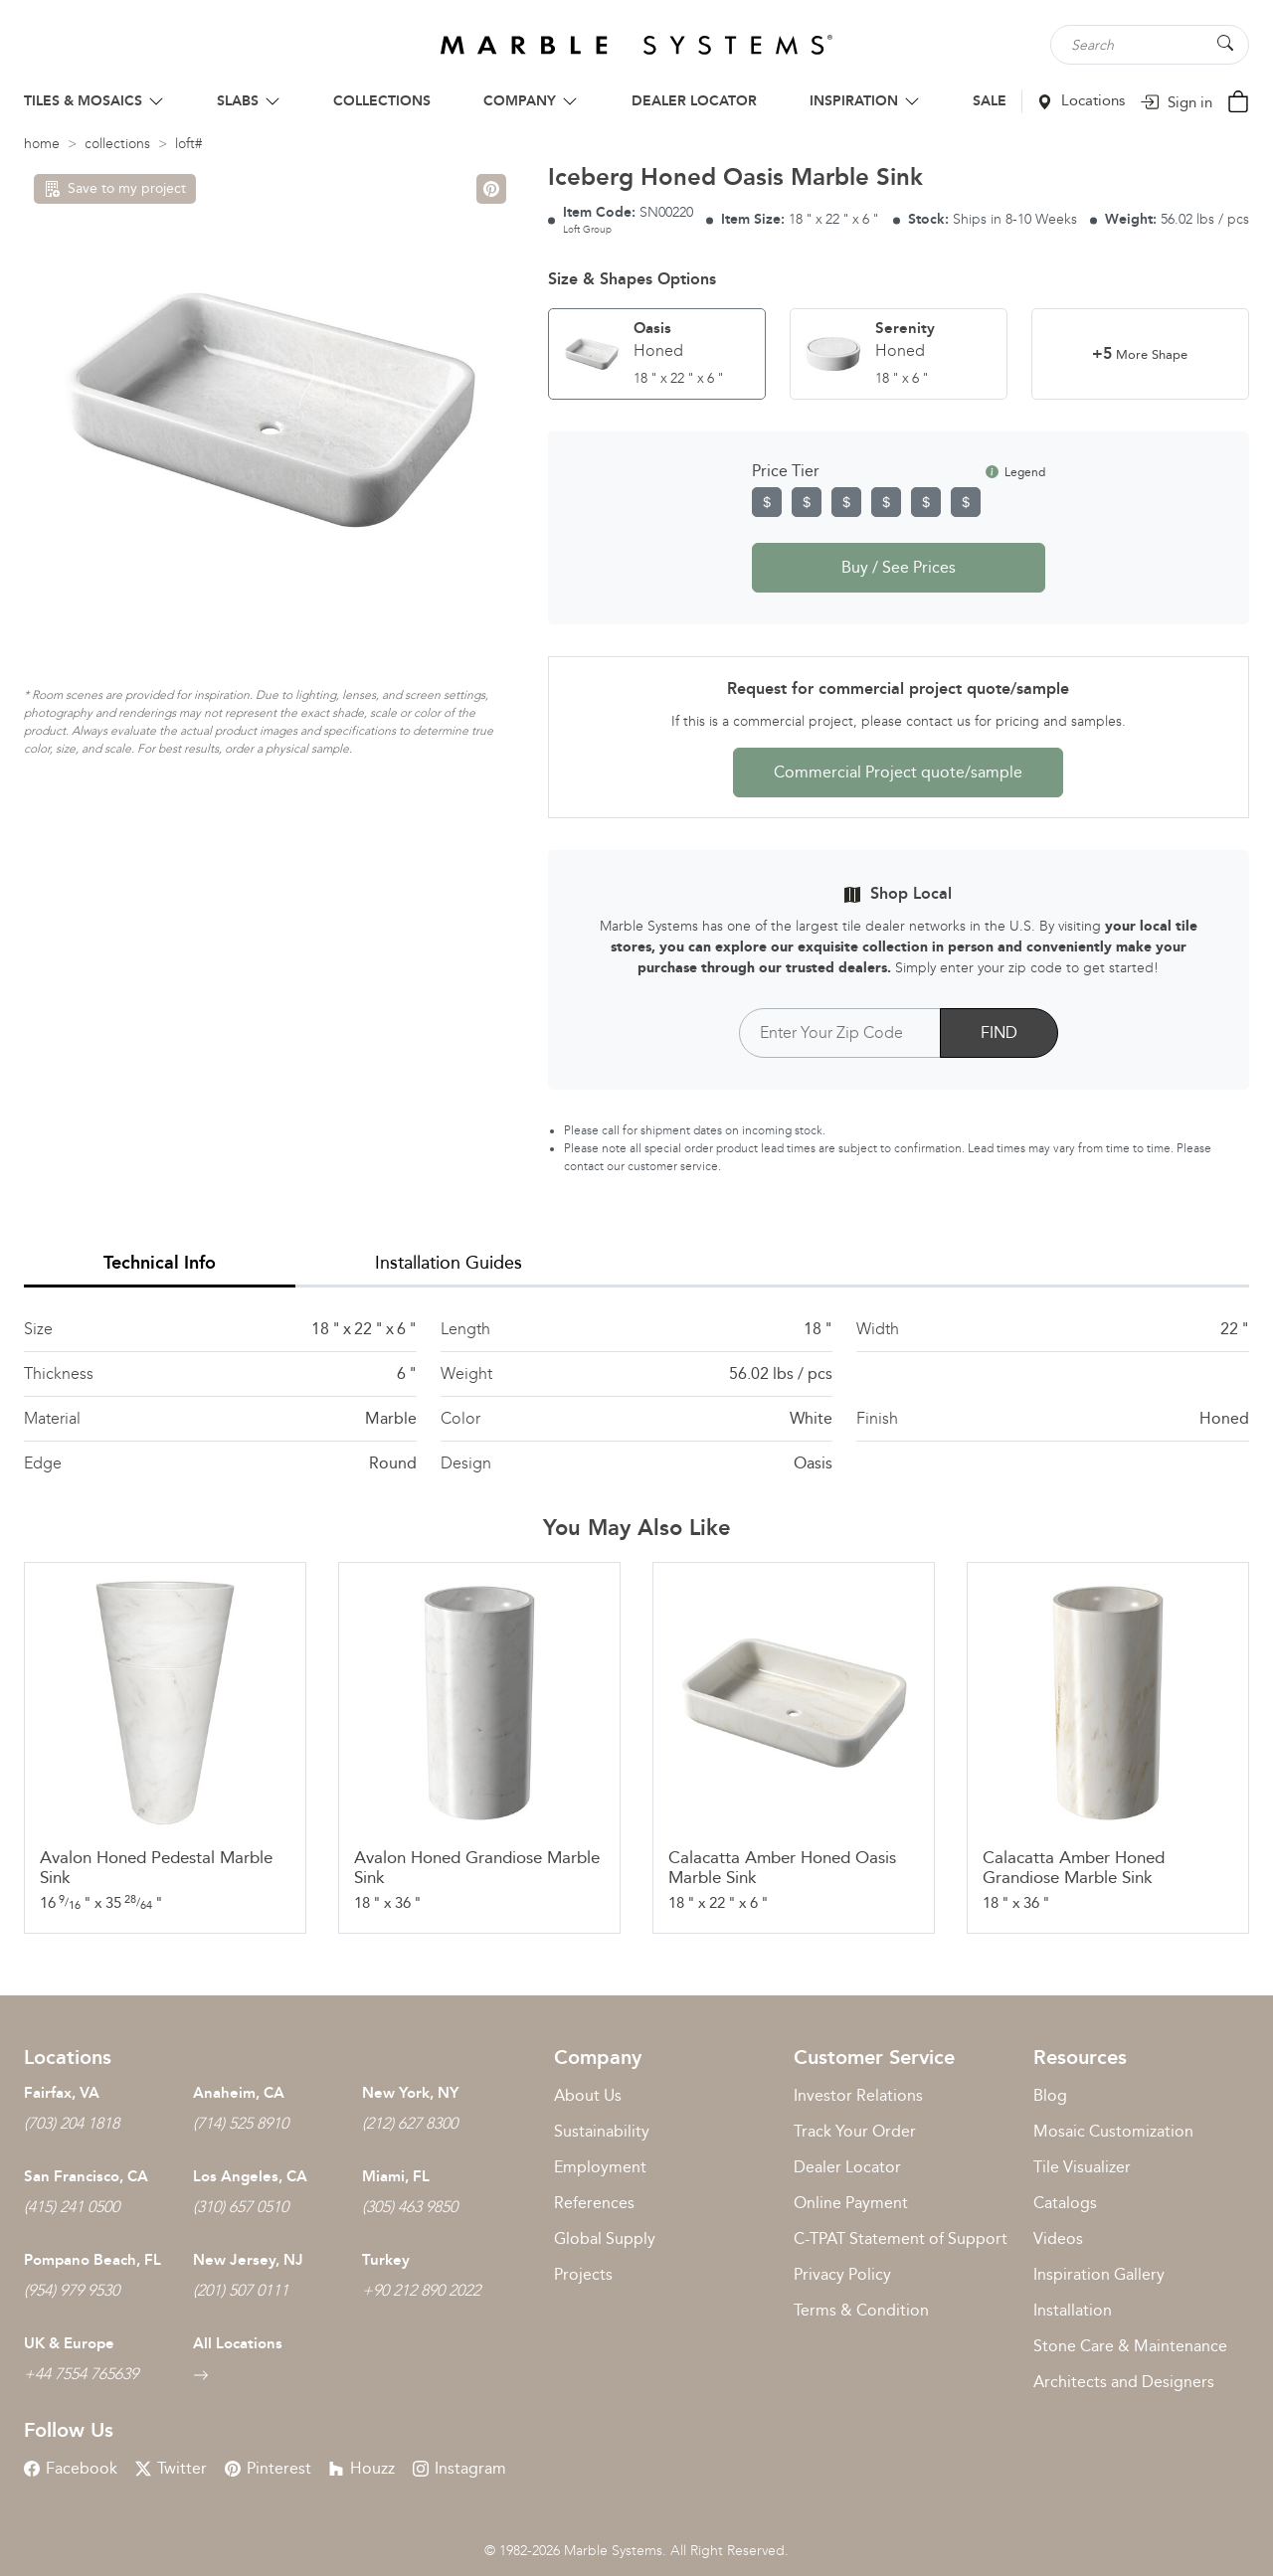  I want to click on Track Your Order, so click(855, 2131).